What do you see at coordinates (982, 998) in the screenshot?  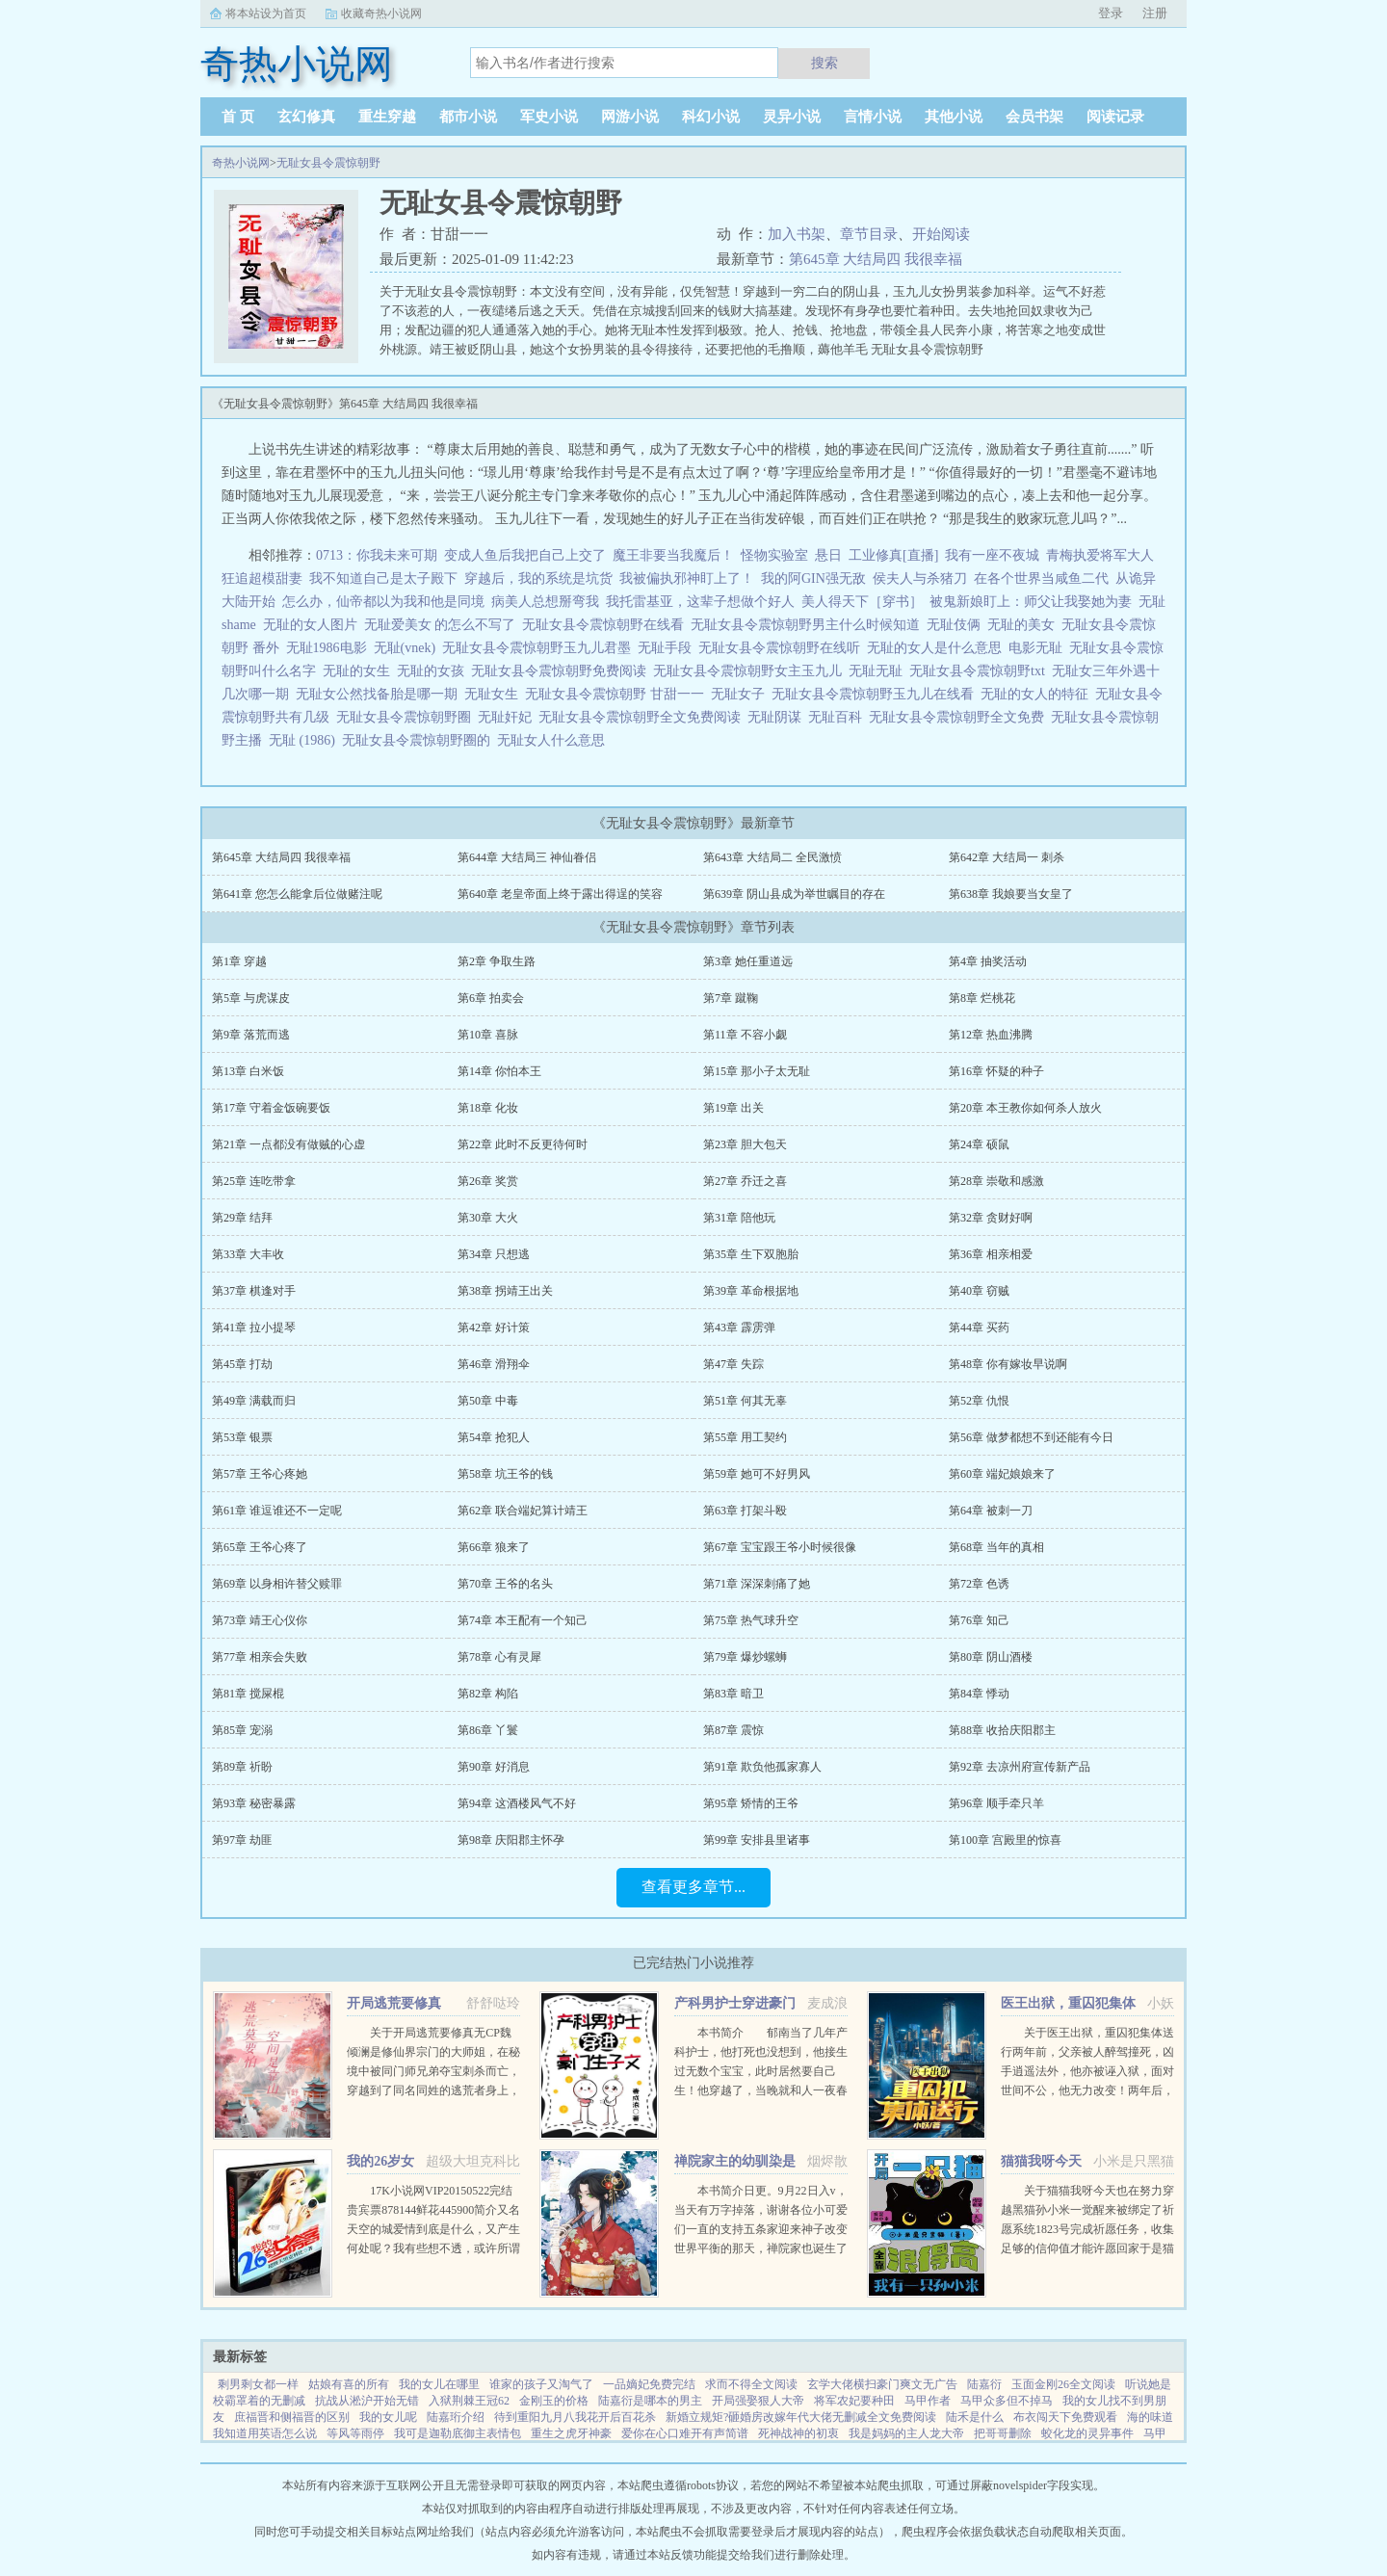 I see `第8章 烂桃花` at bounding box center [982, 998].